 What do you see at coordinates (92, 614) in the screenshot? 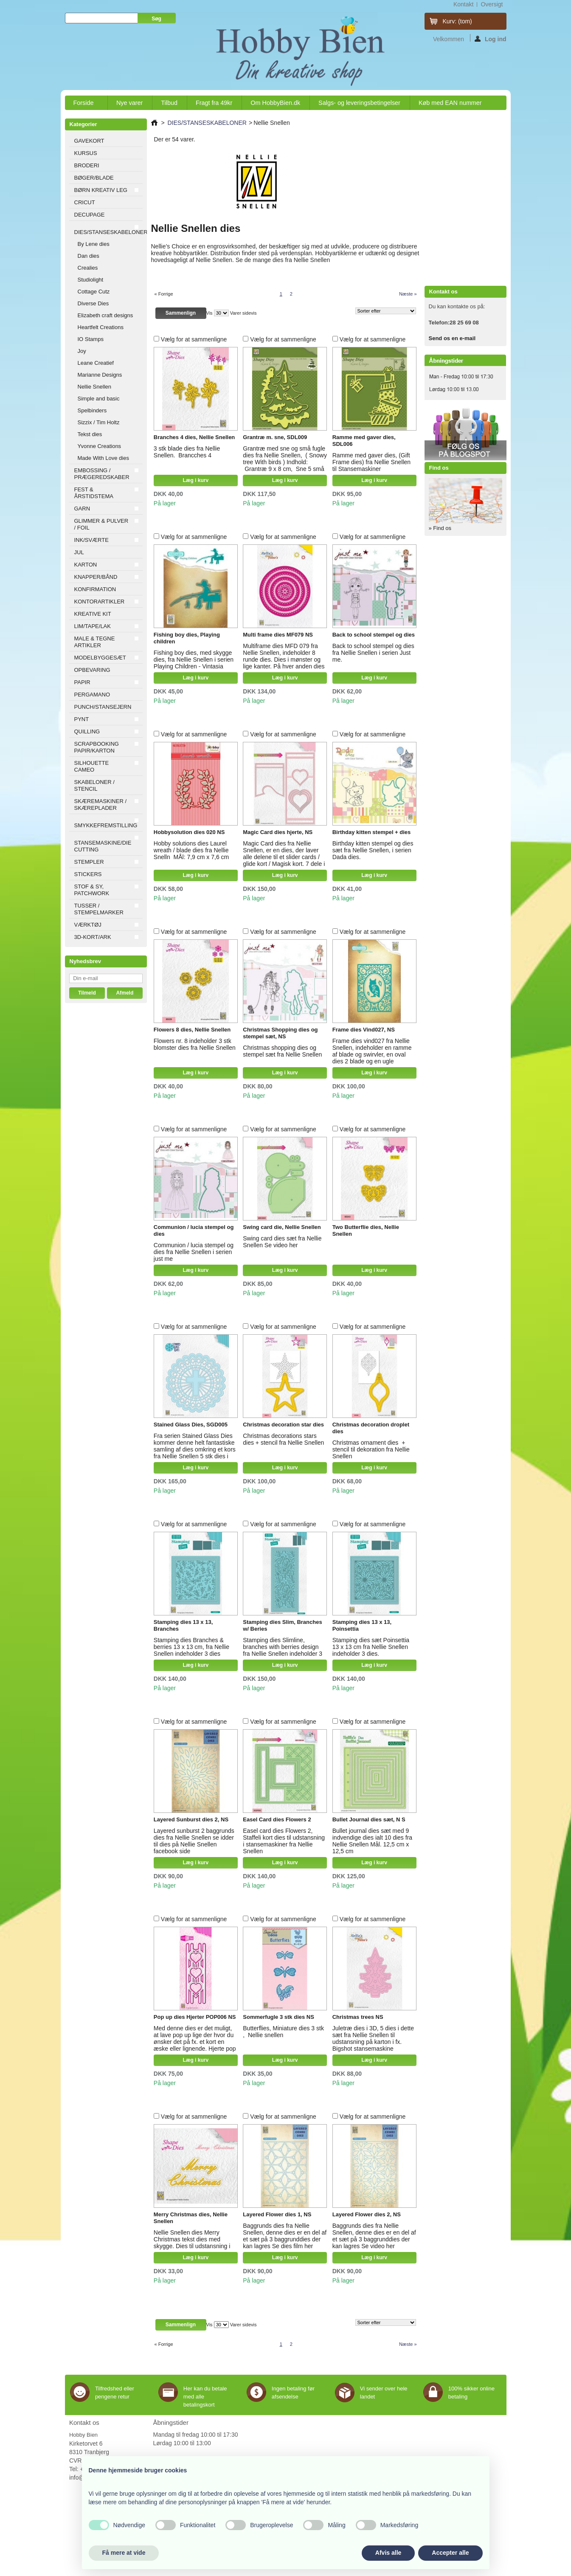
I see `KREATIVE KIT` at bounding box center [92, 614].